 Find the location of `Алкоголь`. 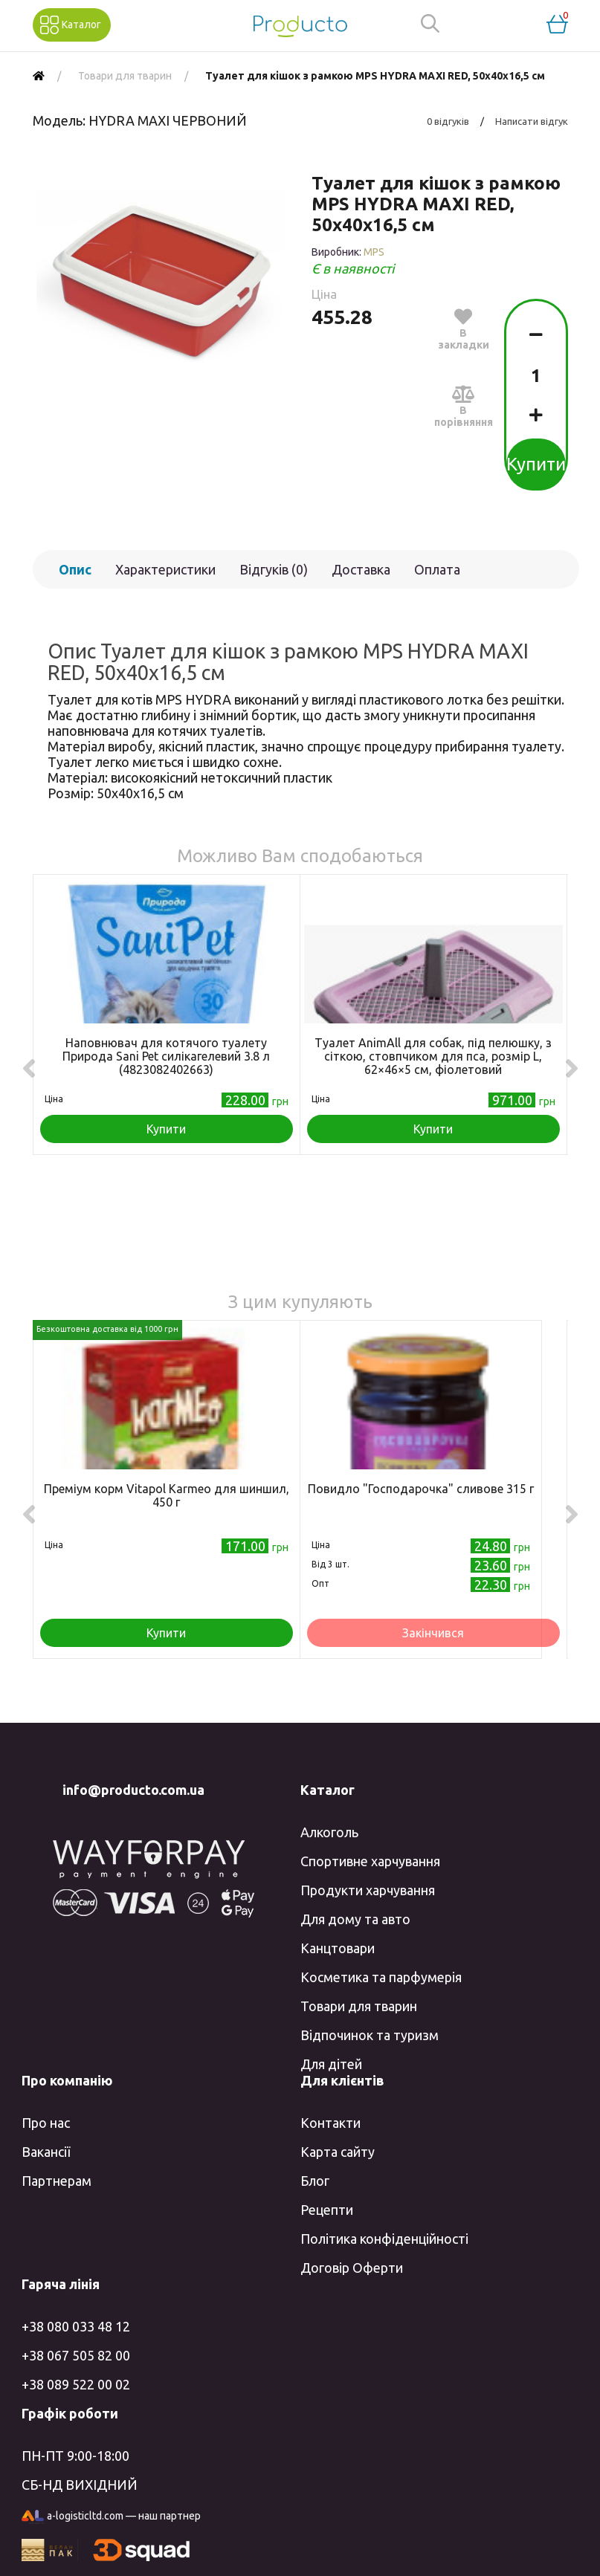

Алкоголь is located at coordinates (329, 1832).